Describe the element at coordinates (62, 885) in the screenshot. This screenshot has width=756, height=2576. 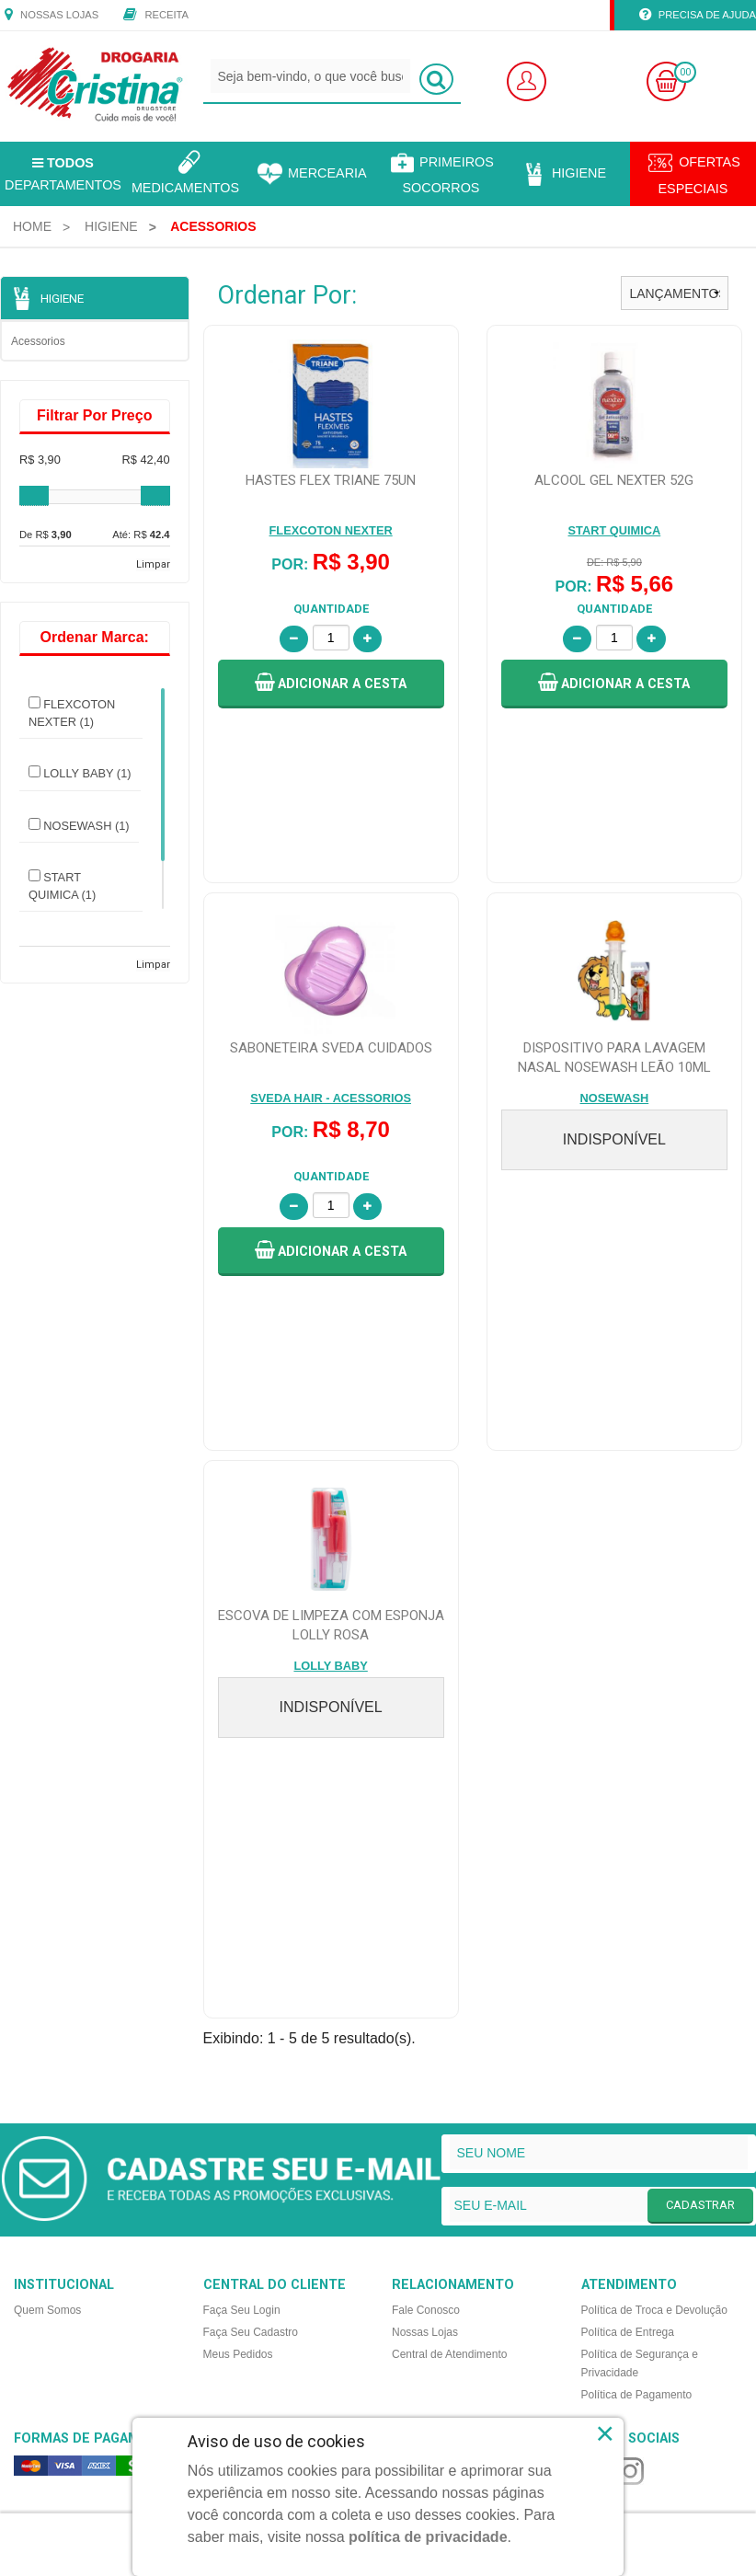
I see `START QUIMICA (1)` at that location.